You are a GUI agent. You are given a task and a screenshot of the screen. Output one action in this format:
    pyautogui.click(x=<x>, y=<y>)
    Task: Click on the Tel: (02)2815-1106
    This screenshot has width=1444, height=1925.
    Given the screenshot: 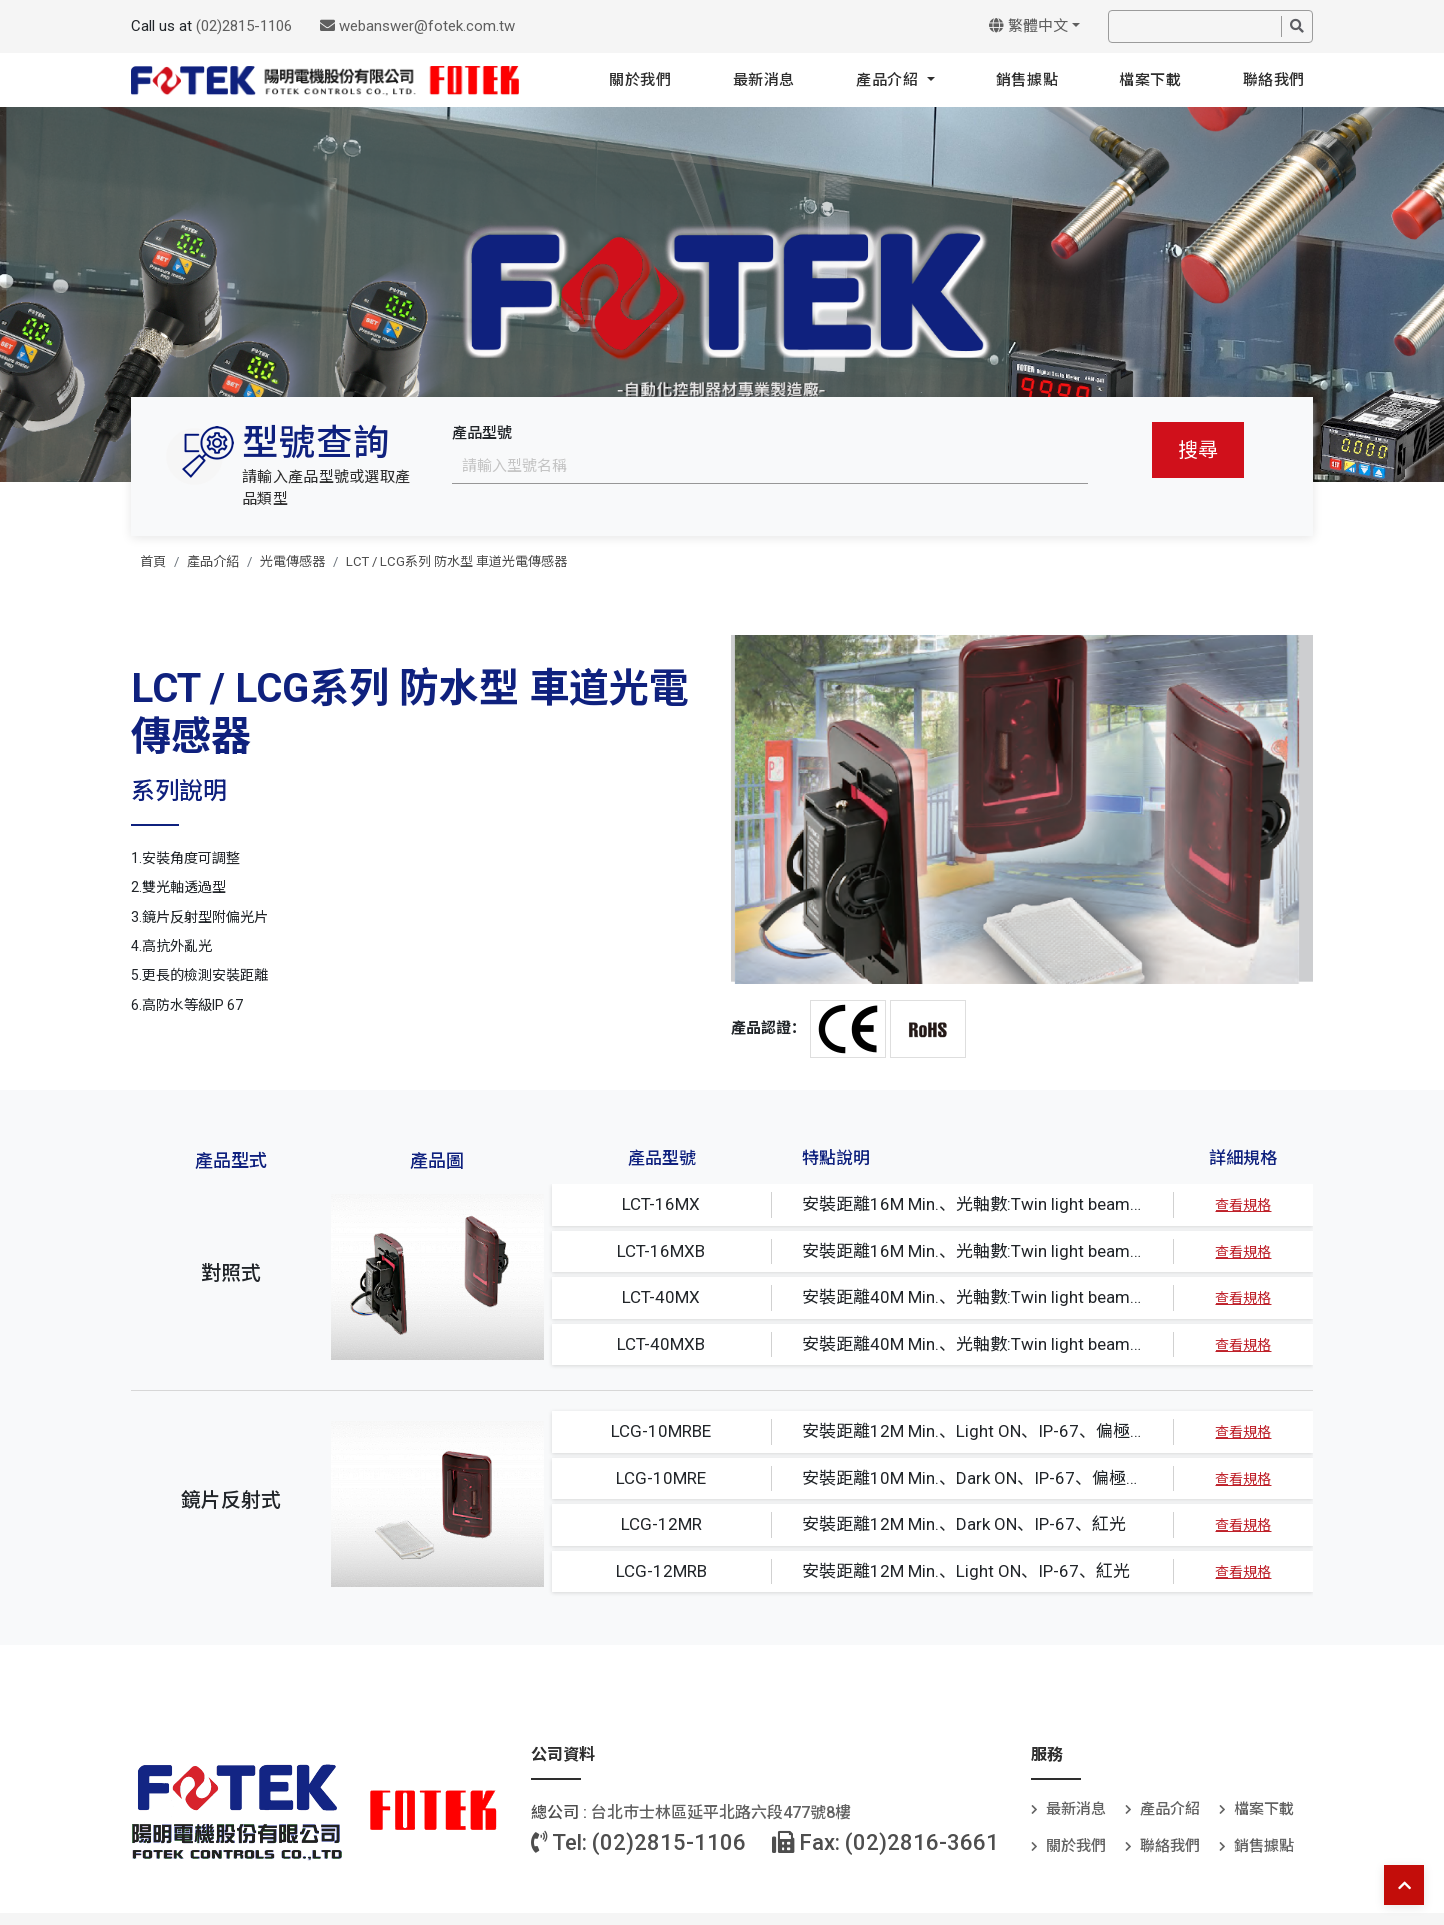 What is the action you would take?
    pyautogui.click(x=638, y=1842)
    